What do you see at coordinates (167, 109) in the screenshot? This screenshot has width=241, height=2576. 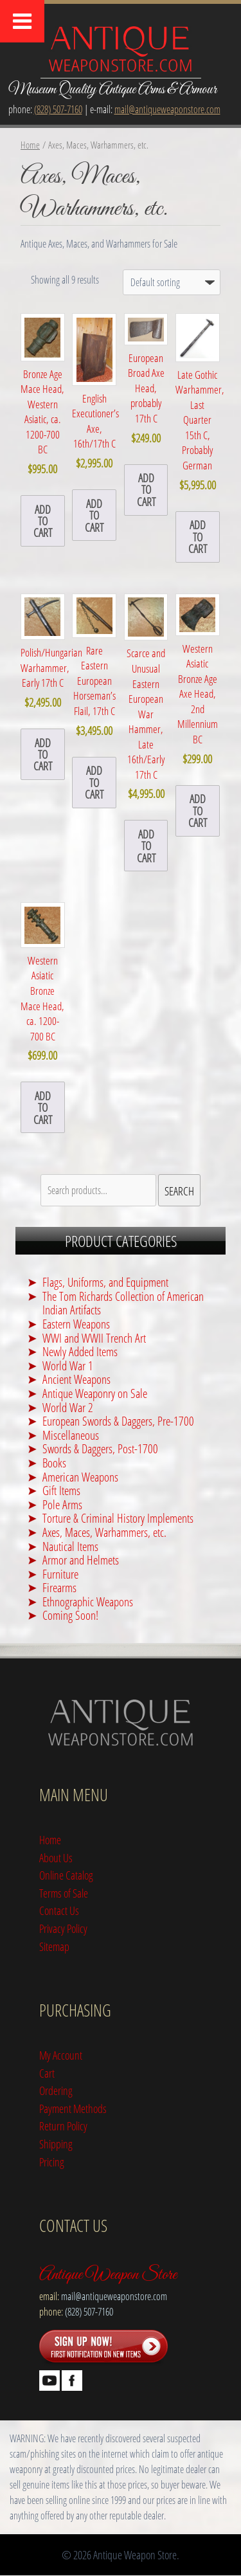 I see `mail@antiqueweaponstore.com` at bounding box center [167, 109].